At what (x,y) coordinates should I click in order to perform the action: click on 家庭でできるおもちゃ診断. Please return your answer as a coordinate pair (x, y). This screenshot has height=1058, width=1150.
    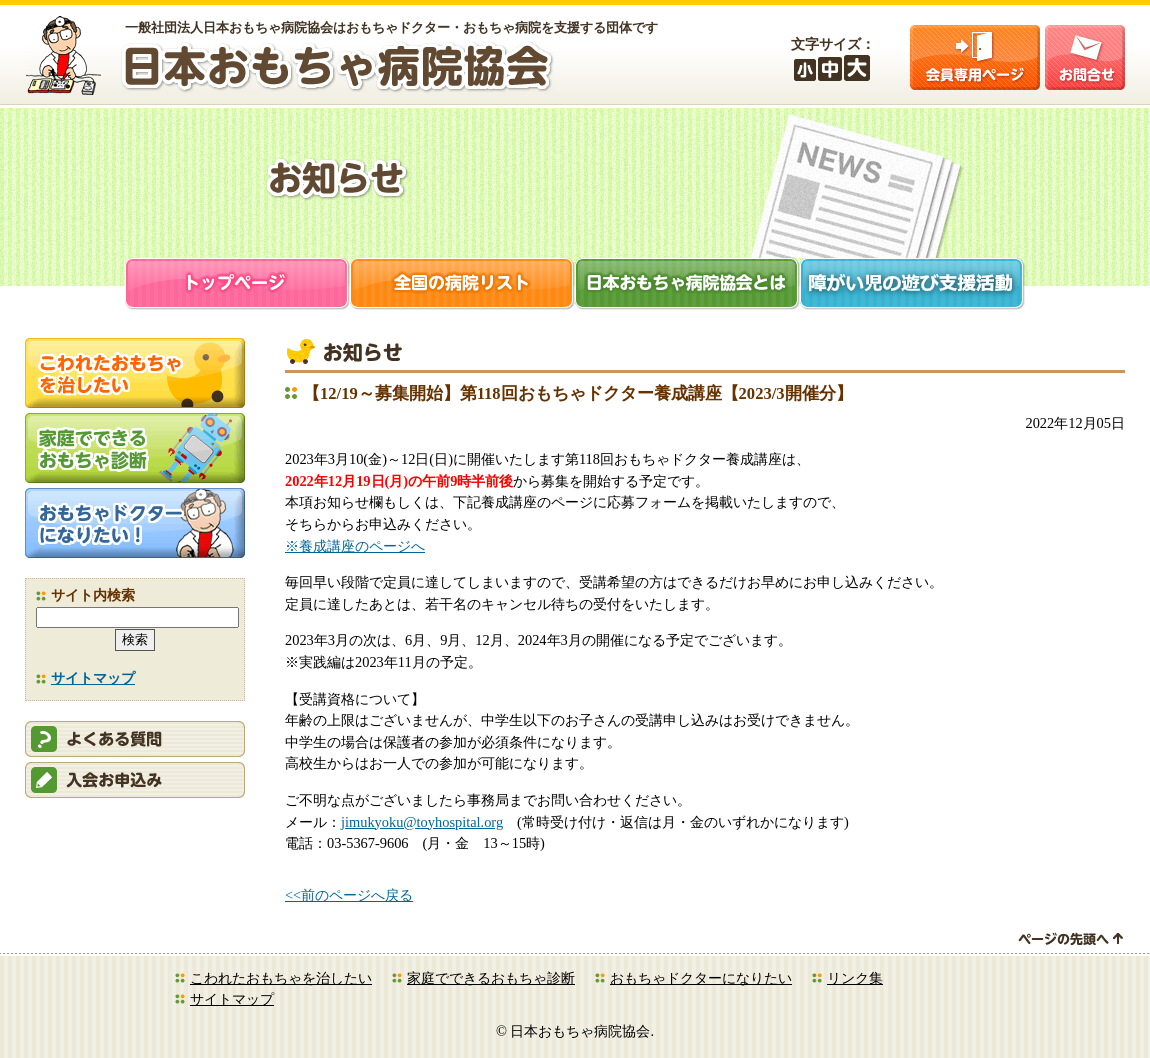
    Looking at the image, I should click on (491, 978).